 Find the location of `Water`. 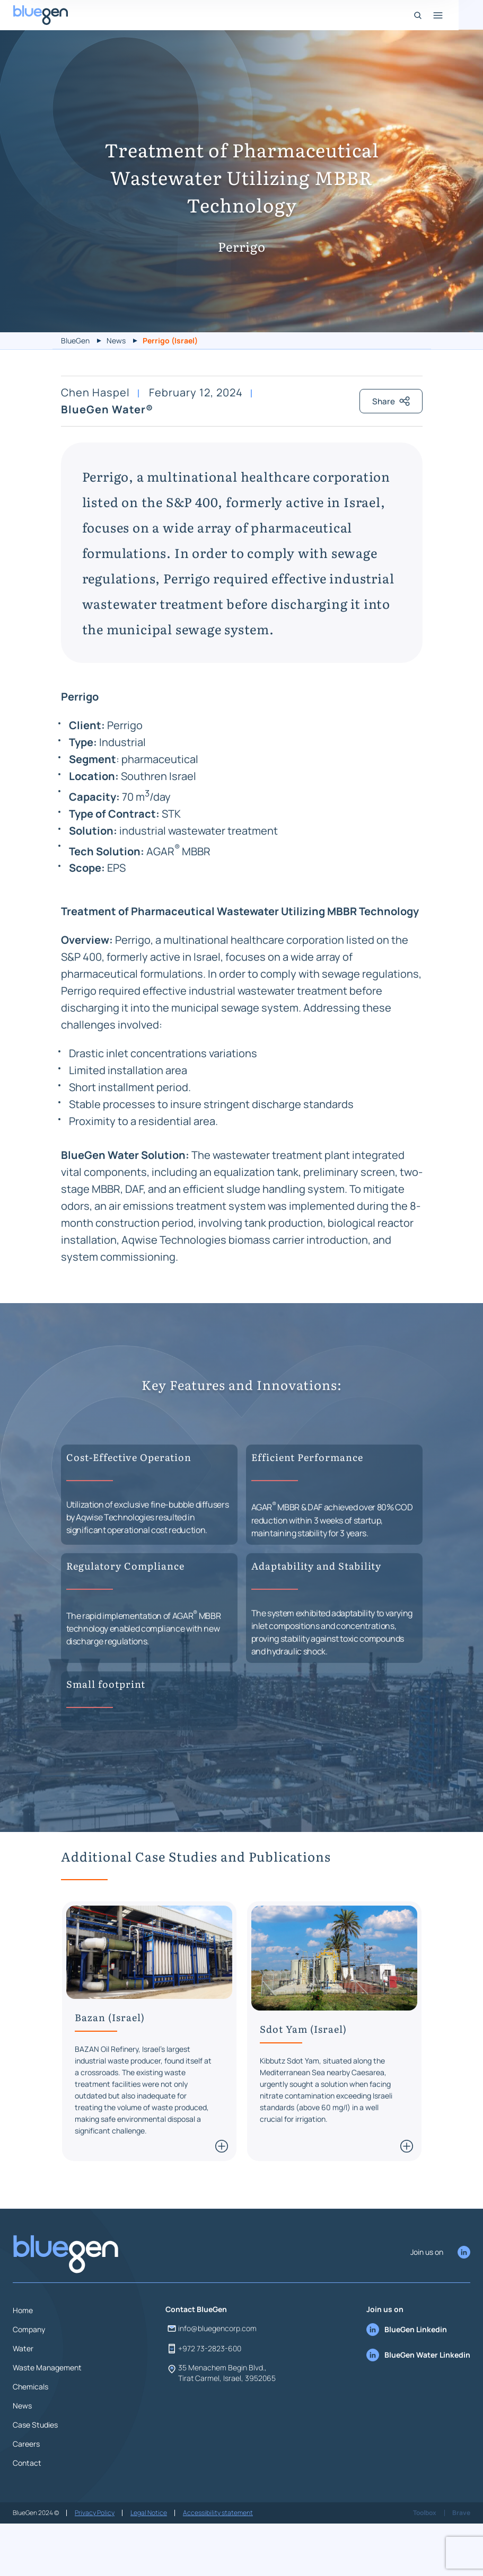

Water is located at coordinates (23, 2399).